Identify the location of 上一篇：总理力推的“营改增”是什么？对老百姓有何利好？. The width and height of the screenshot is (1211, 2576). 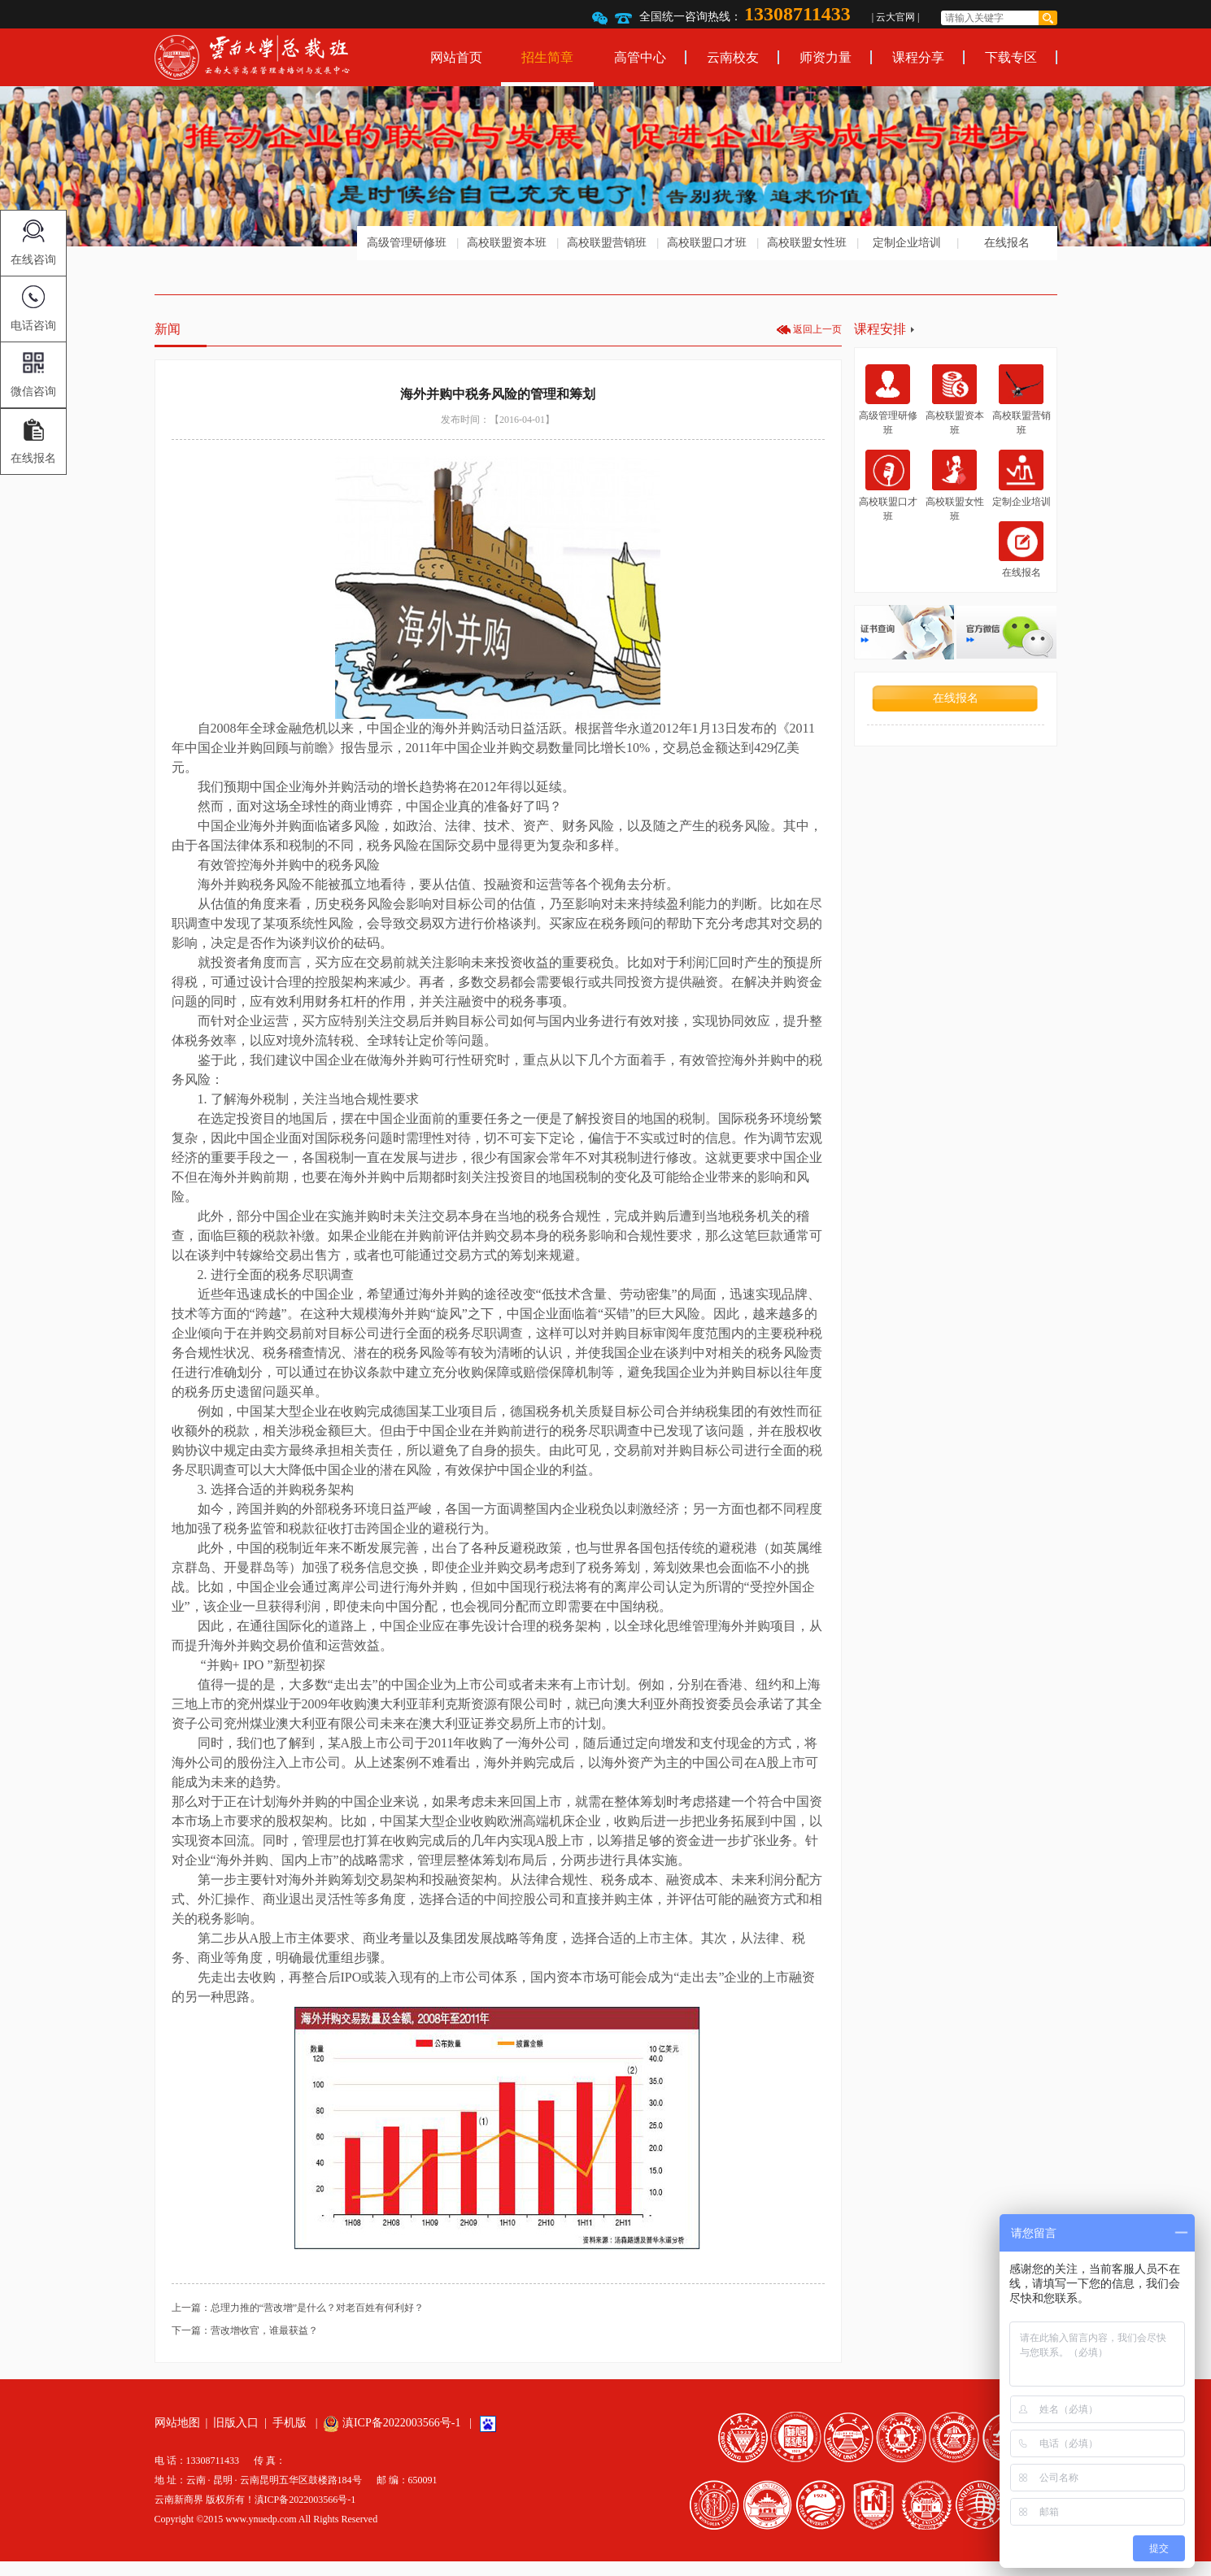
(298, 2307).